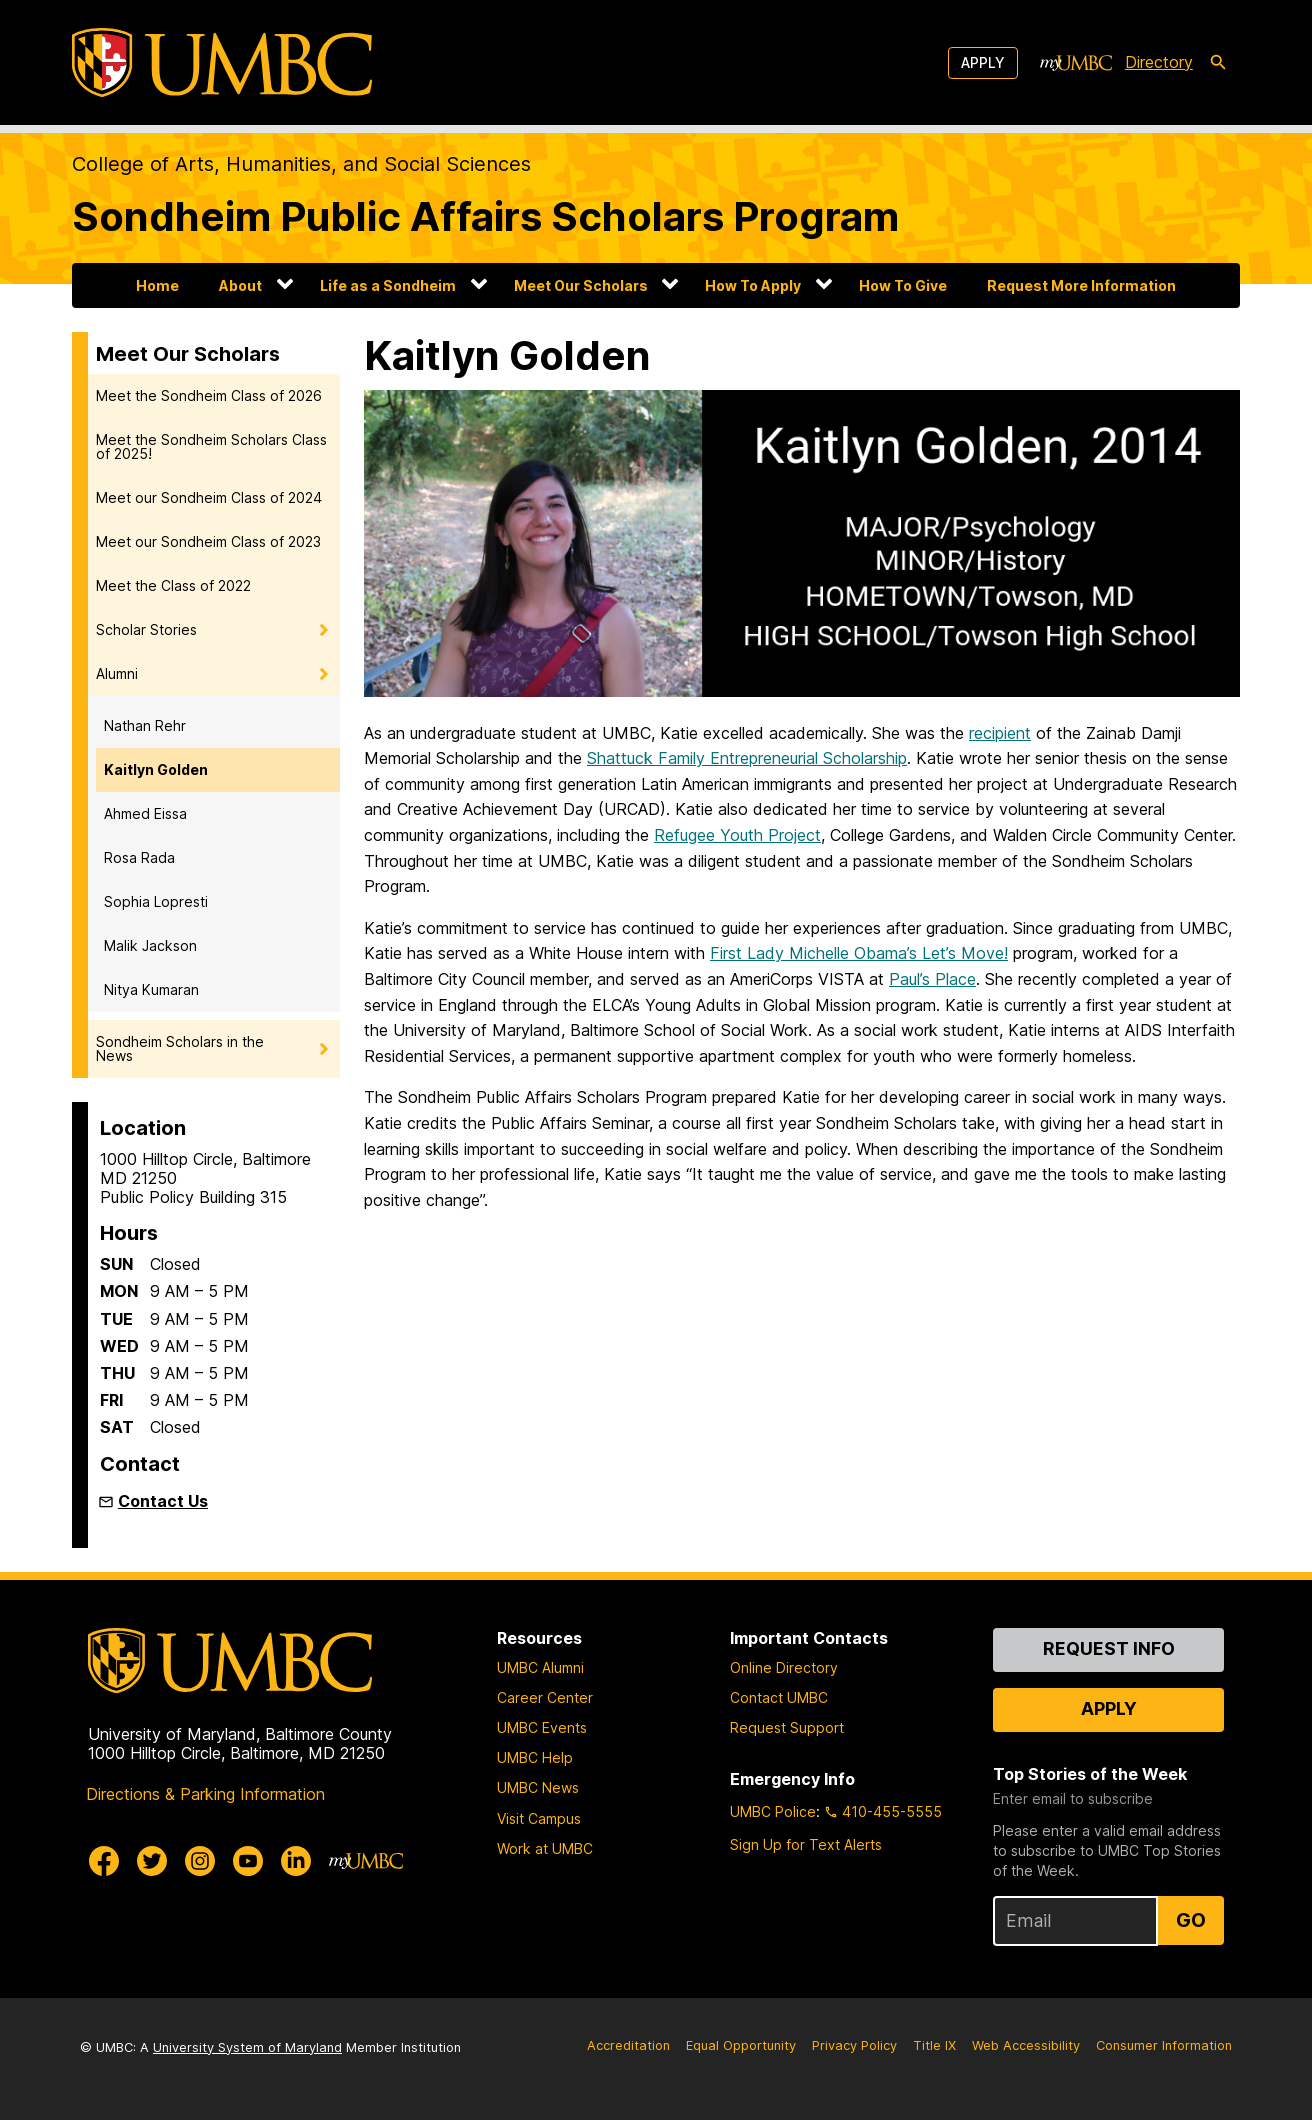 Image resolution: width=1312 pixels, height=2120 pixels. I want to click on Directory [directory], so click(1159, 62).